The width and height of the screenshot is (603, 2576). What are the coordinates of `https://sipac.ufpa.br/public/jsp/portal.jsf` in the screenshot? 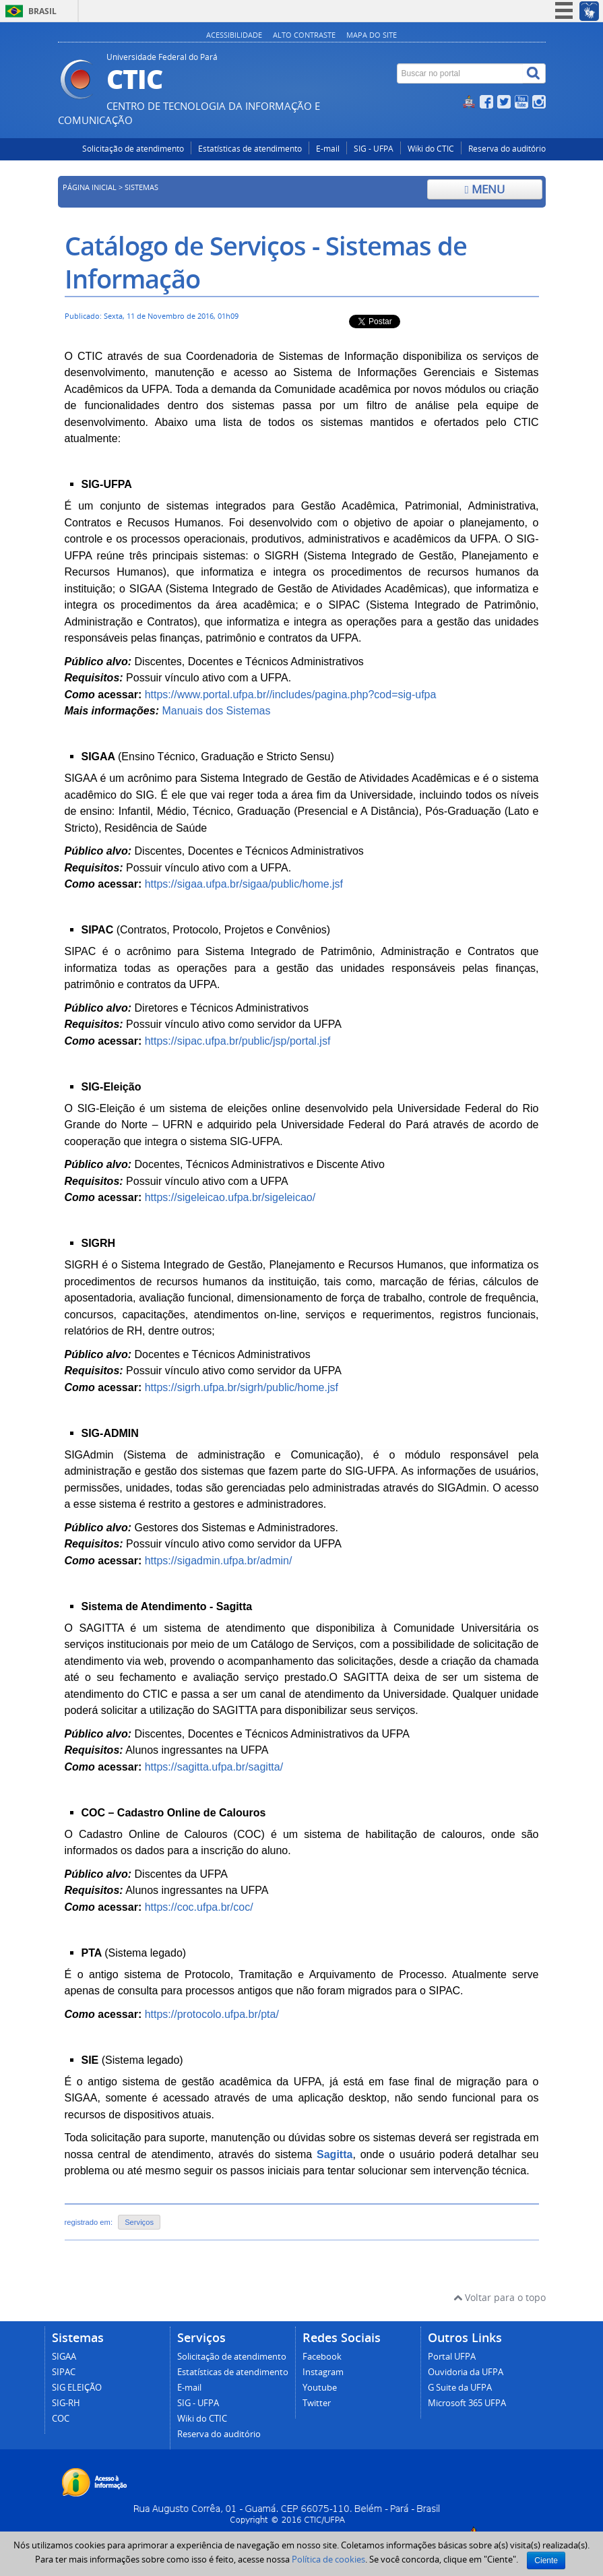 It's located at (238, 1041).